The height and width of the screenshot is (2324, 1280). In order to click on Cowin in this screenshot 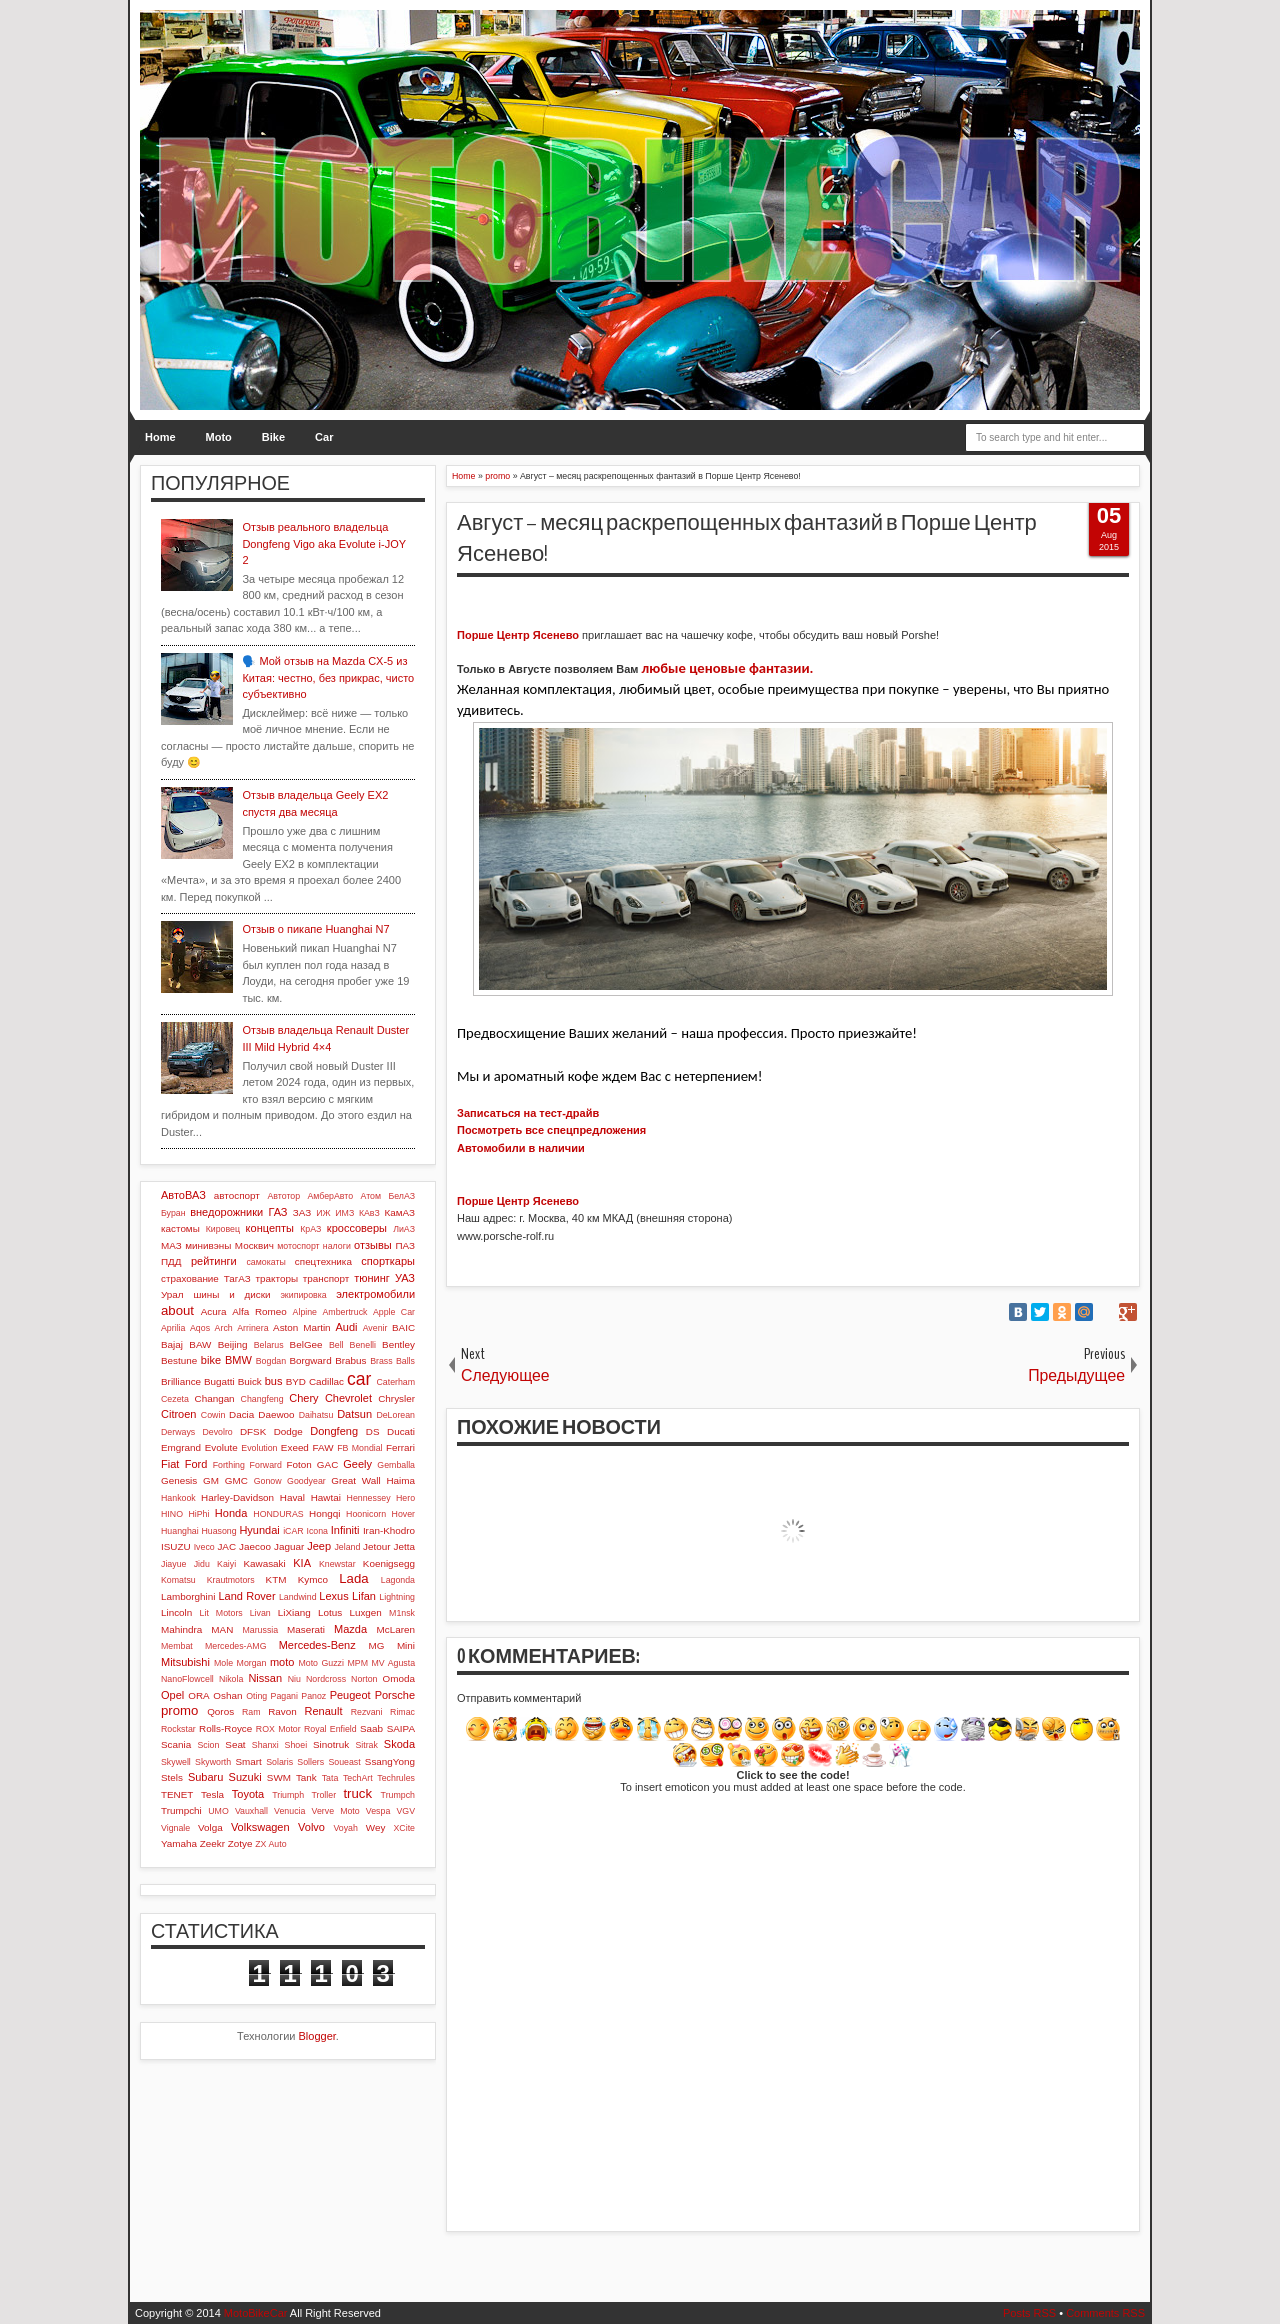, I will do `click(213, 1415)`.